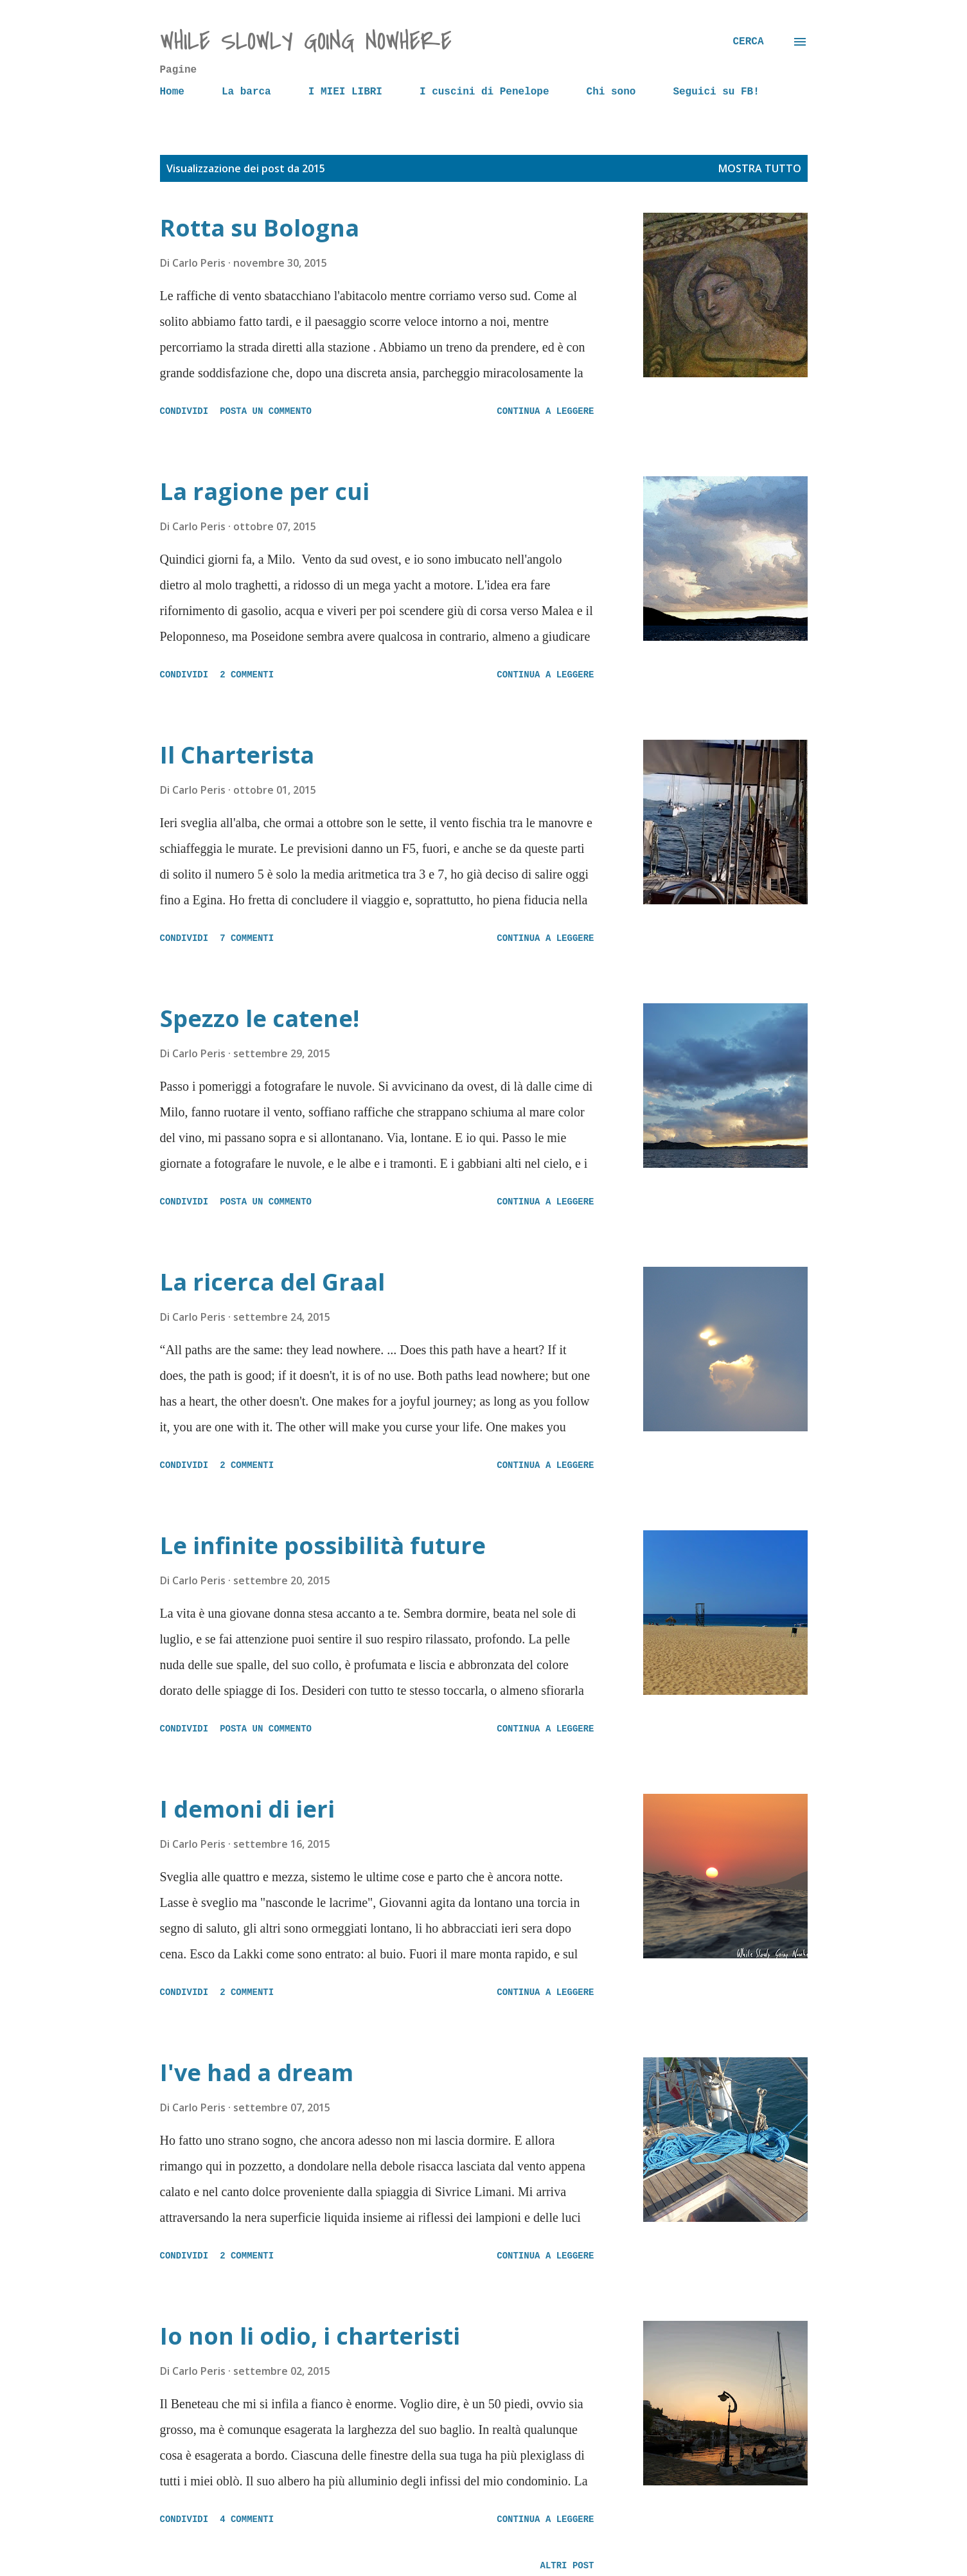  I want to click on La ricerca del Graal, so click(272, 1282).